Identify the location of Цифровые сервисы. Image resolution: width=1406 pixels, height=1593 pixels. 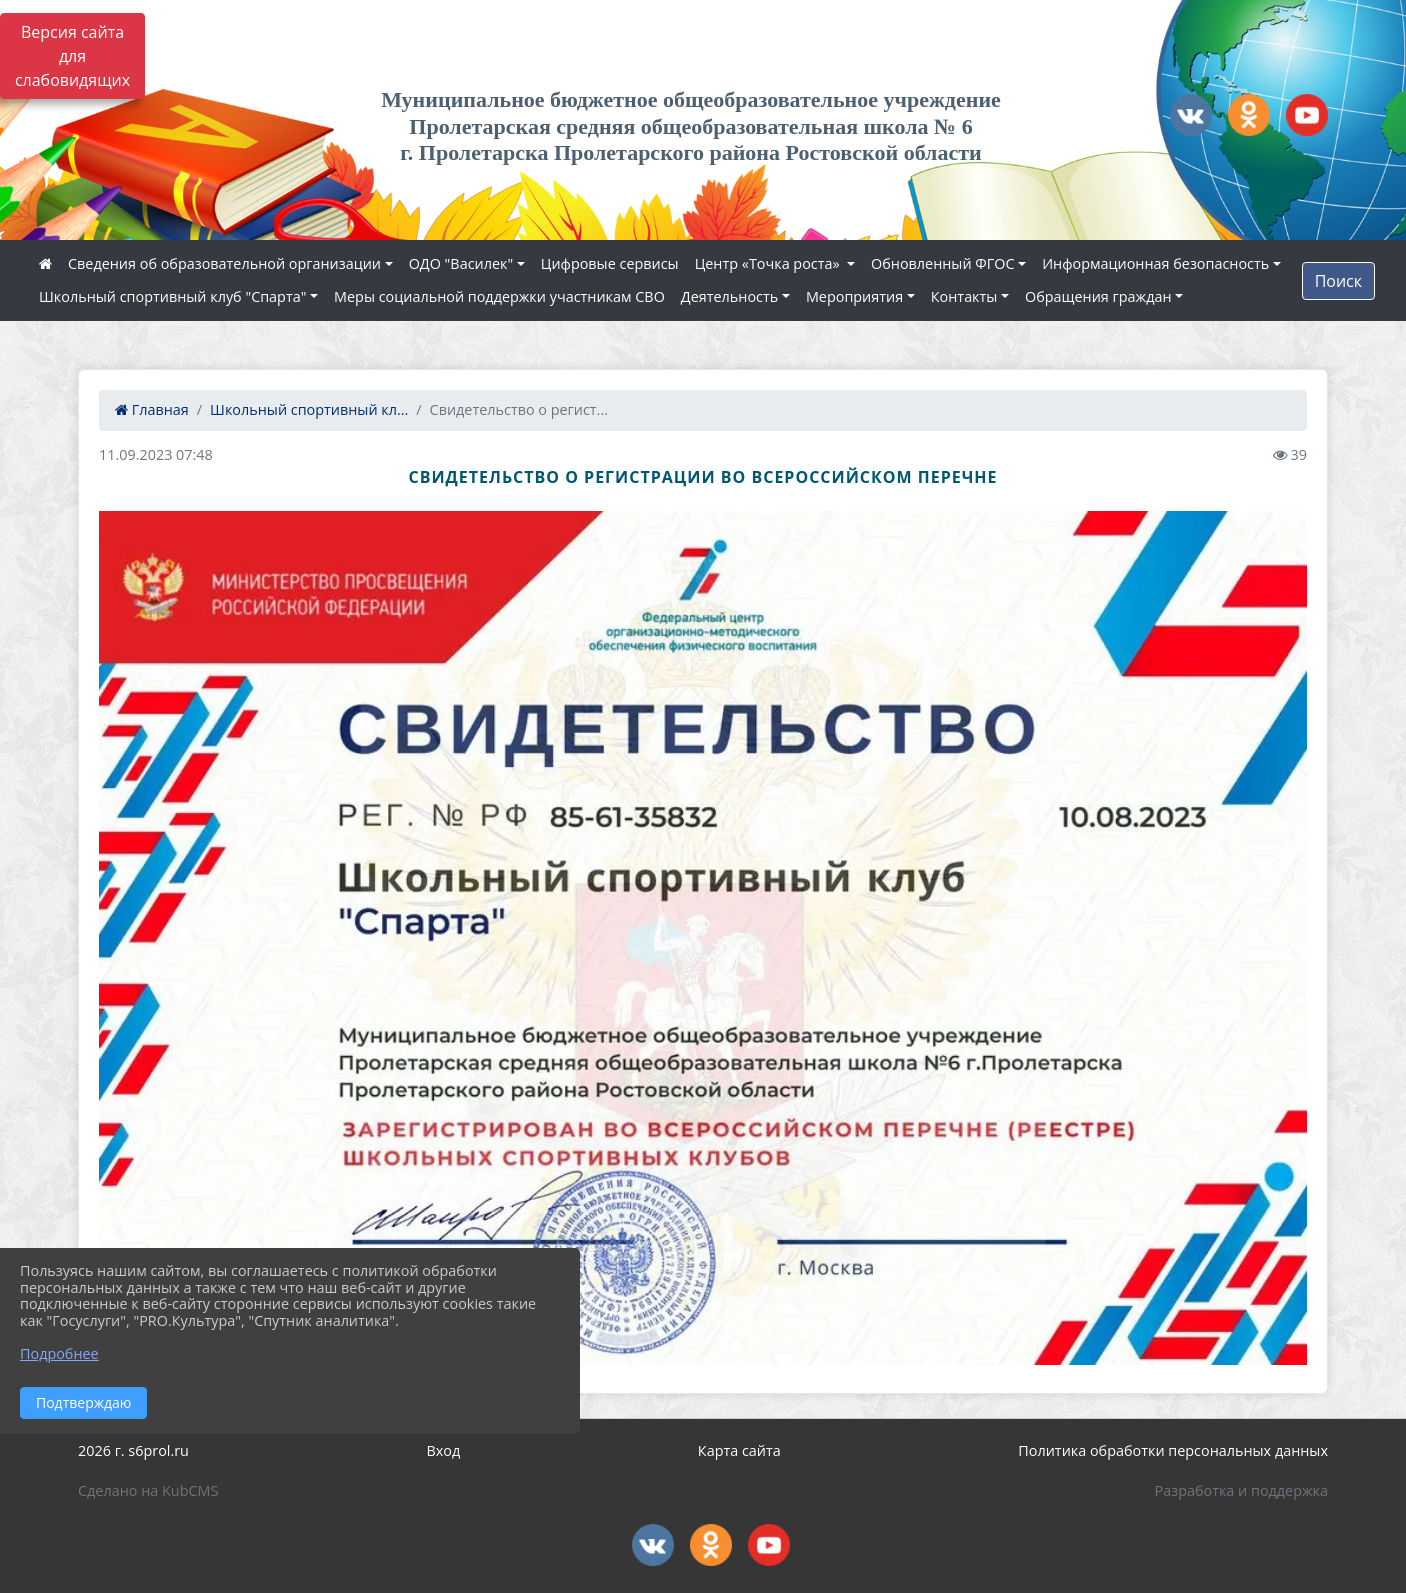
(610, 263).